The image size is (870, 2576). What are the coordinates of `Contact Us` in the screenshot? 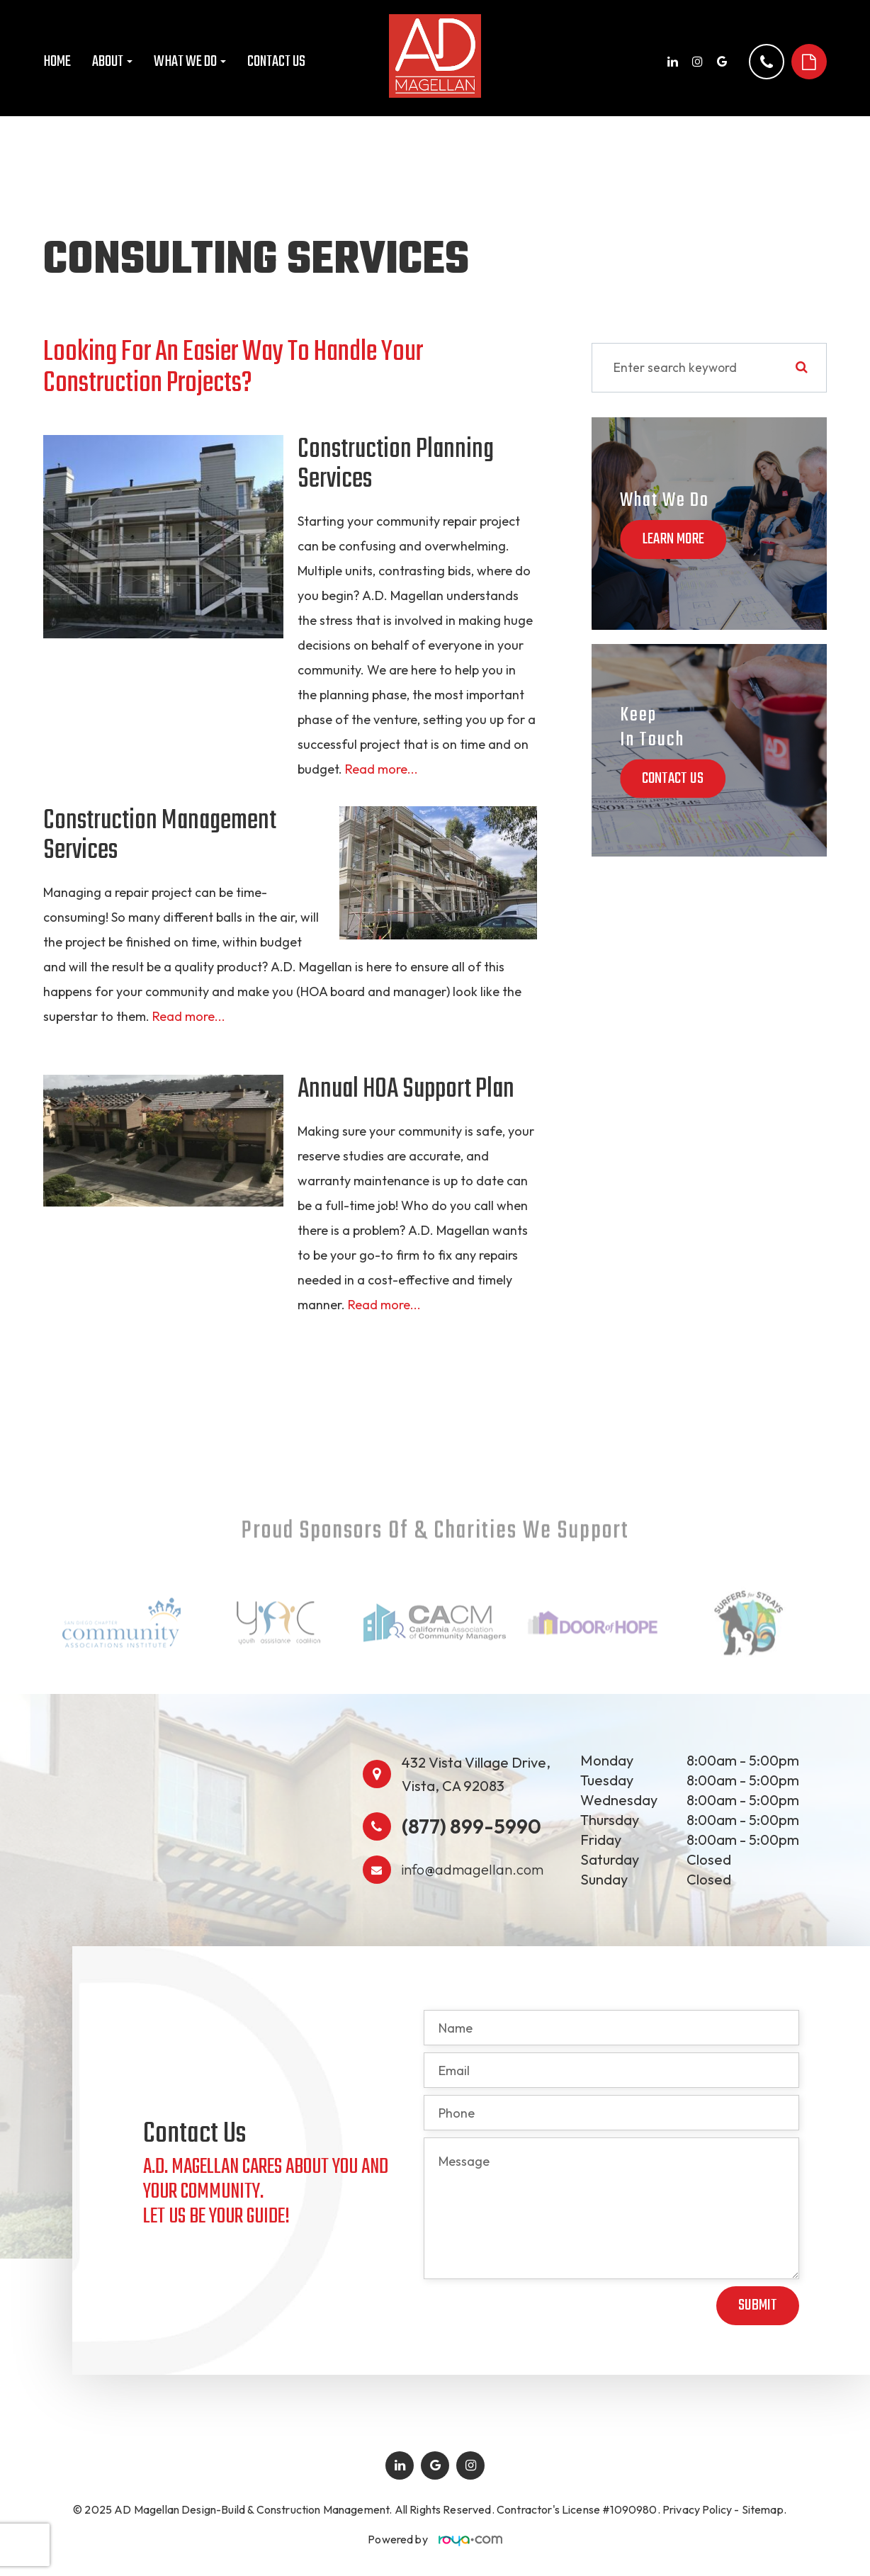 It's located at (276, 61).